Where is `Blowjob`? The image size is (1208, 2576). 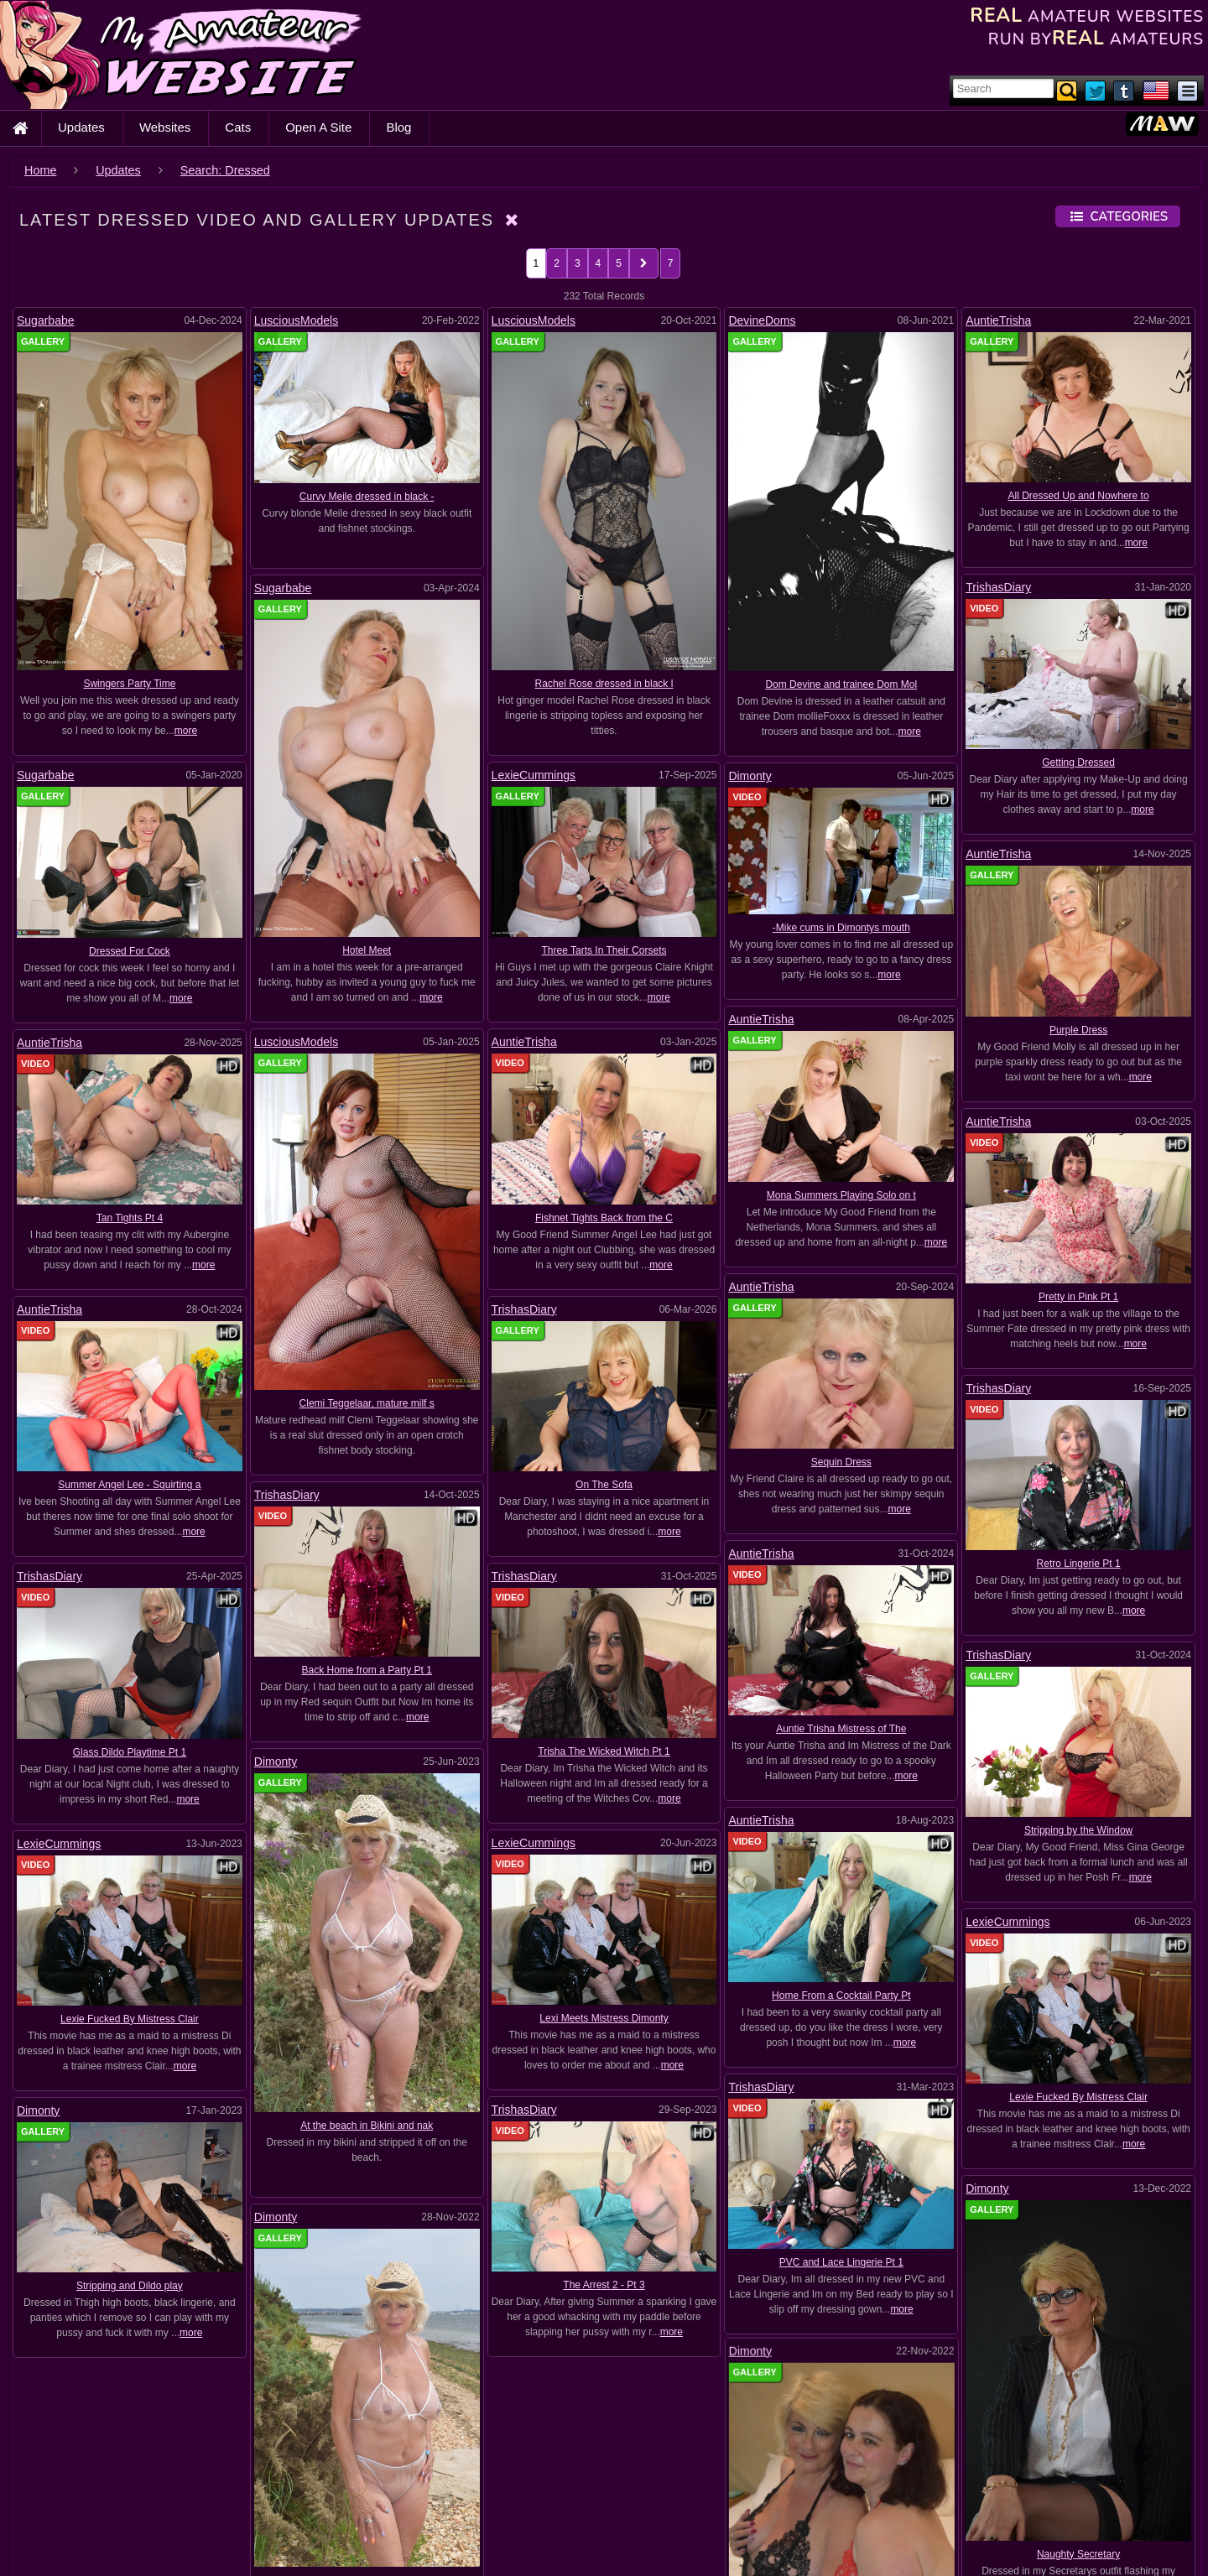
Blowjob is located at coordinates (183, 2546).